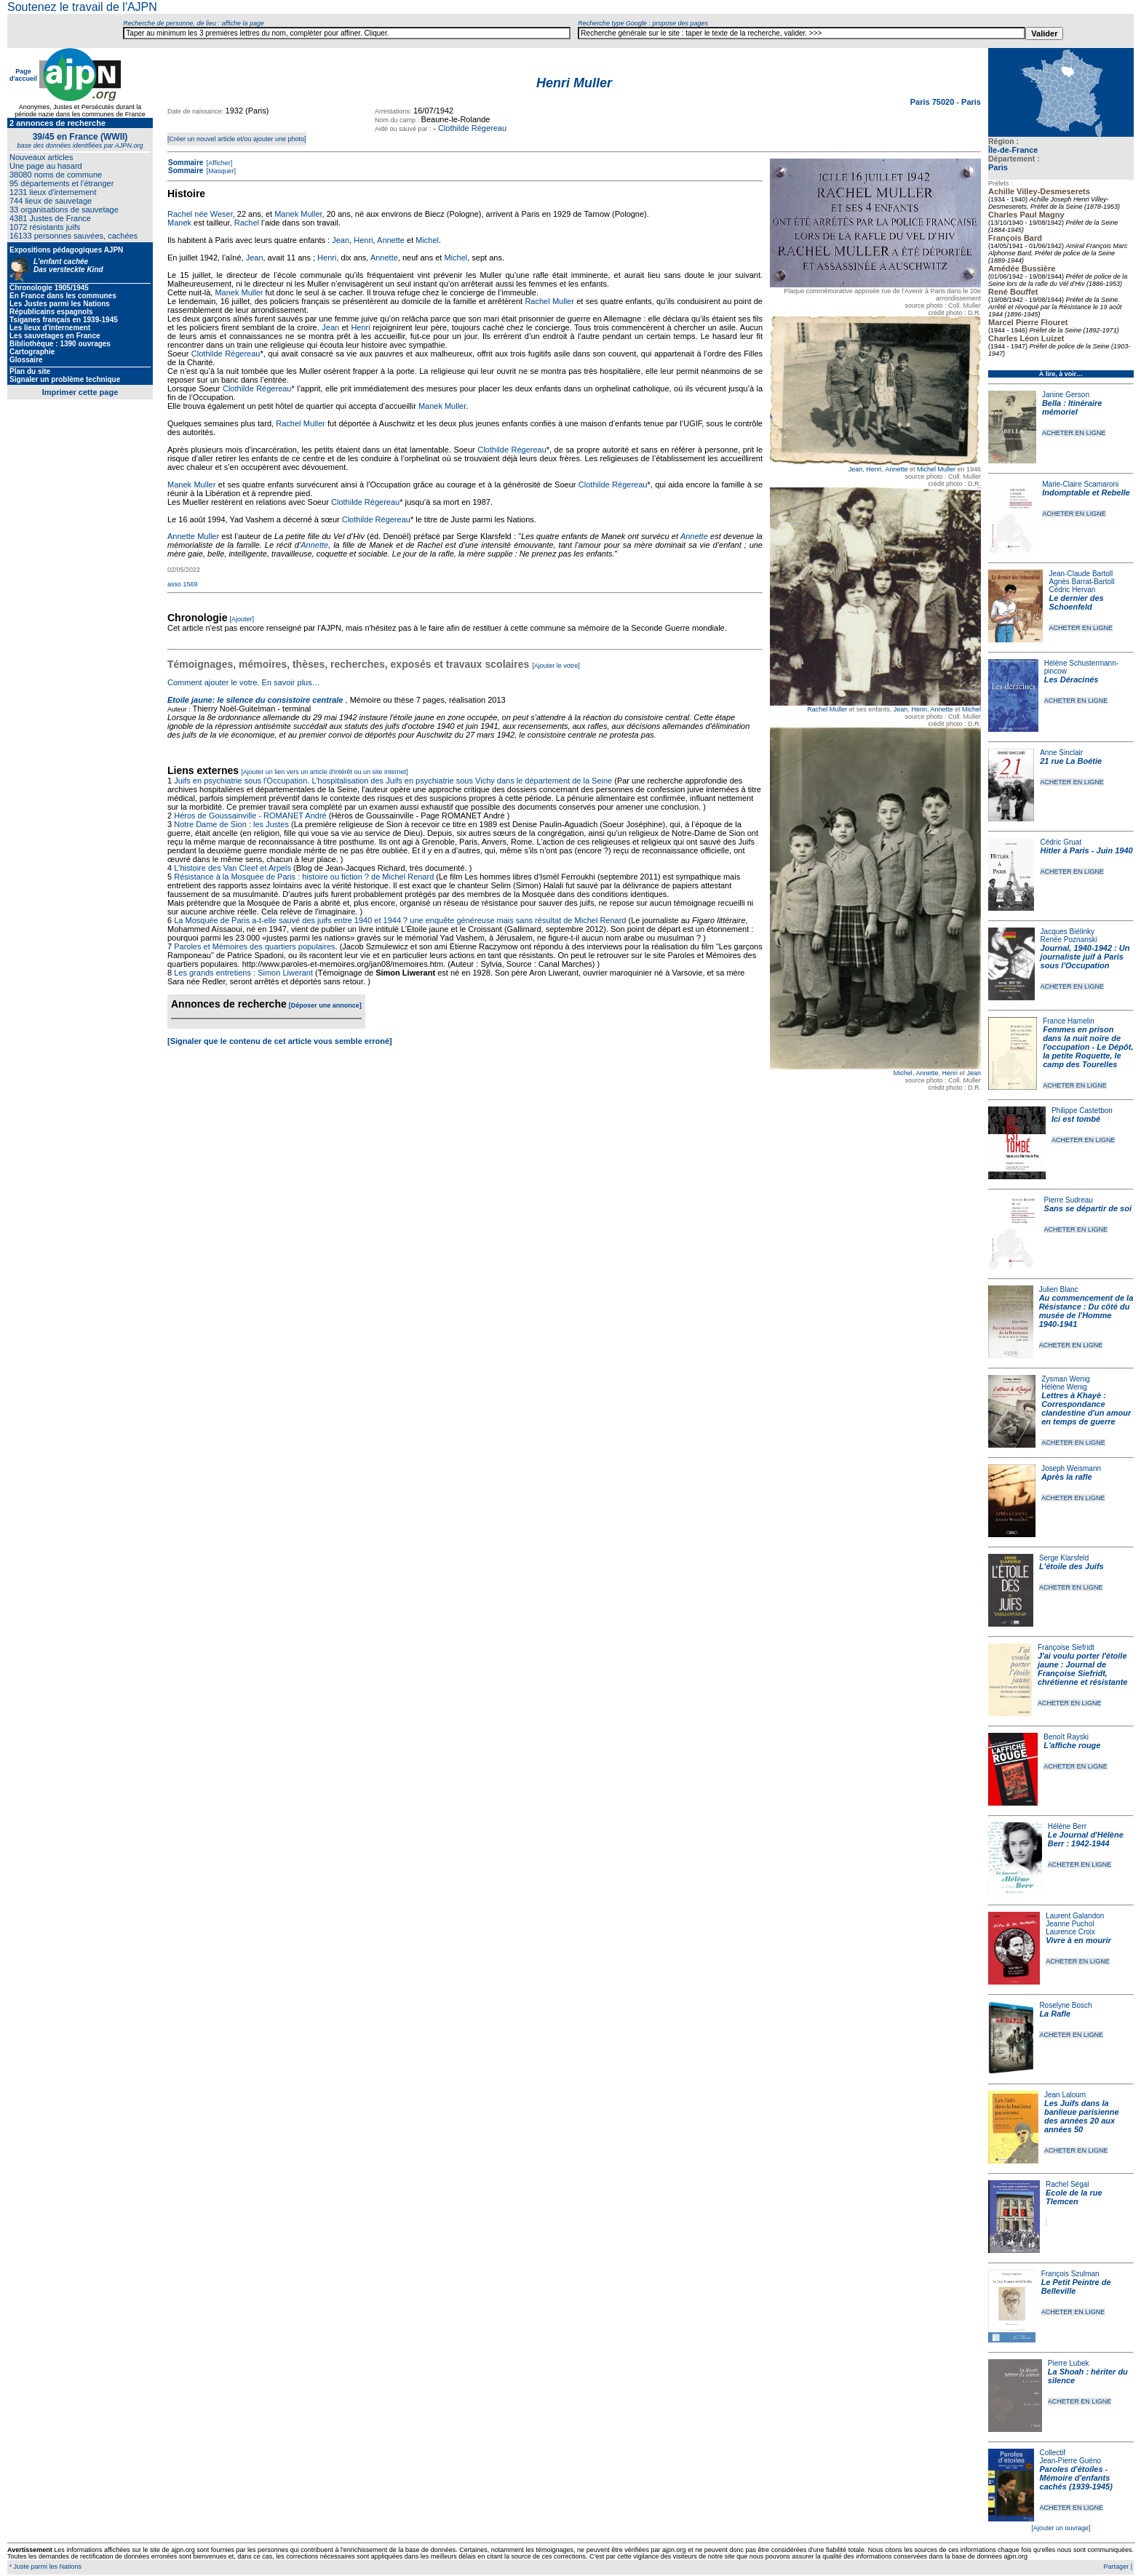 This screenshot has width=1141, height=2576. Describe the element at coordinates (1082, 1110) in the screenshot. I see `Philippe Castetbon` at that location.